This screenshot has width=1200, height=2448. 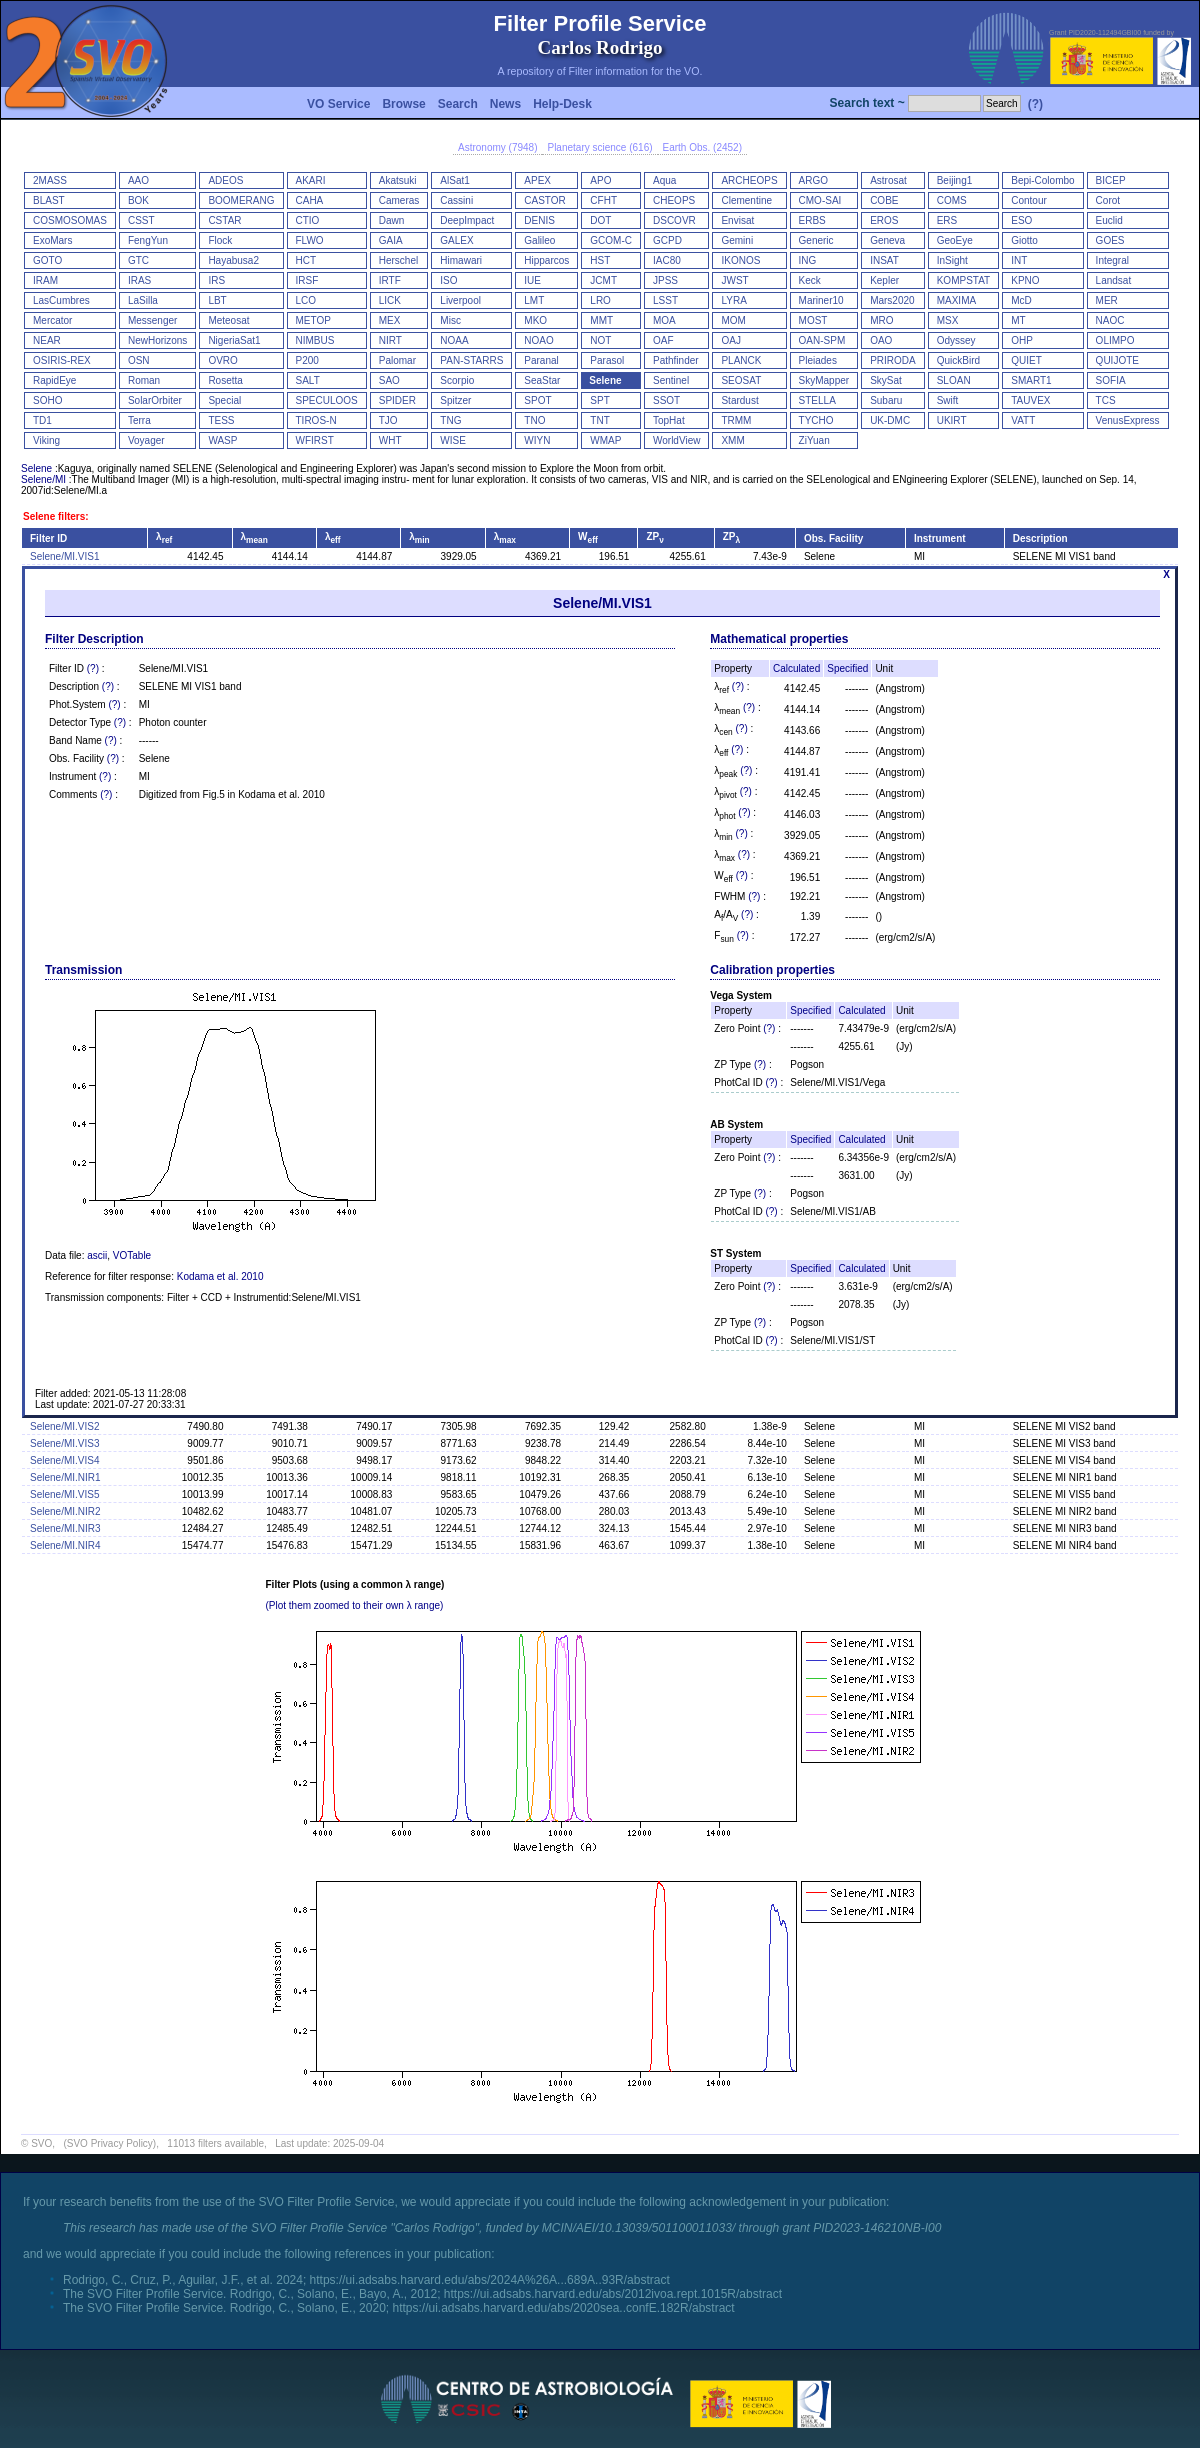 I want to click on MKO, so click(x=535, y=320).